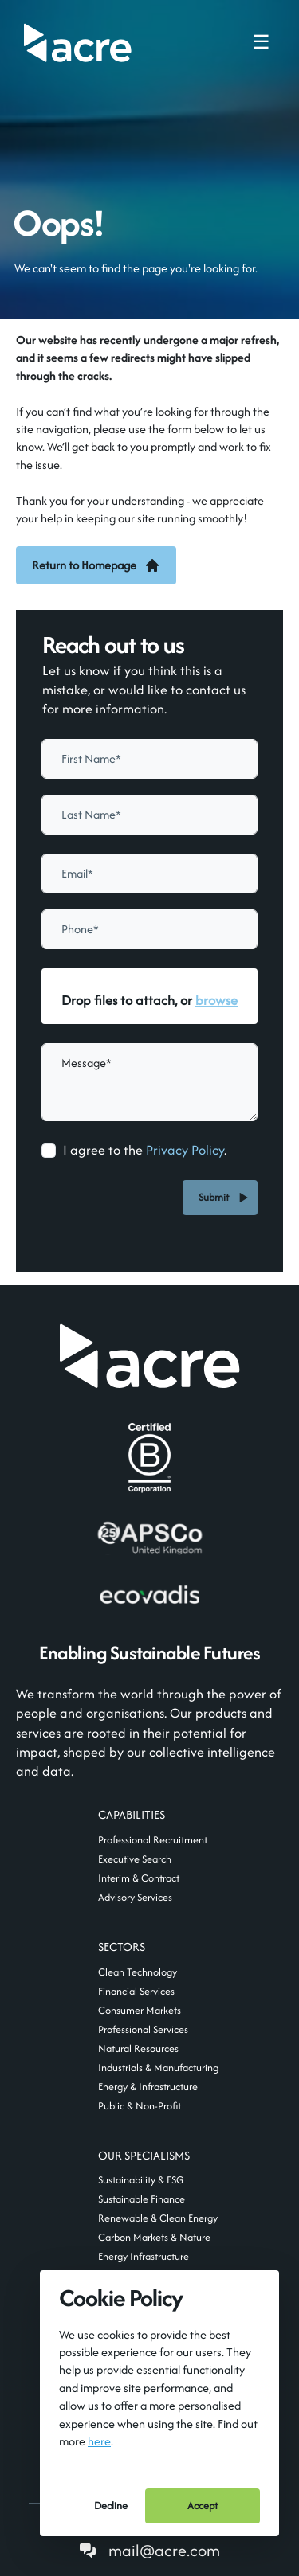  Describe the element at coordinates (99, 2441) in the screenshot. I see `here` at that location.